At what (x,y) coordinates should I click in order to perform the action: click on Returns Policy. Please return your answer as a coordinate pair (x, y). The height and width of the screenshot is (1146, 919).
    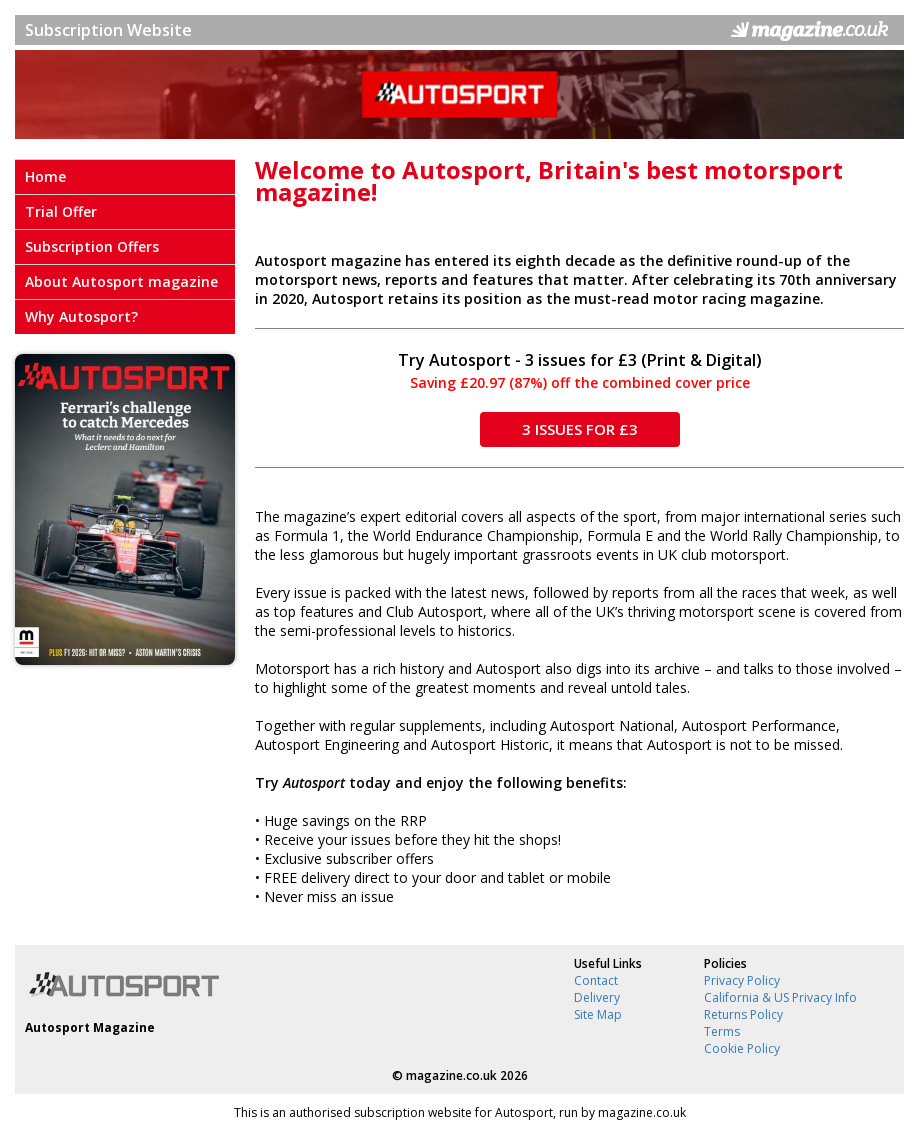
    Looking at the image, I should click on (743, 1014).